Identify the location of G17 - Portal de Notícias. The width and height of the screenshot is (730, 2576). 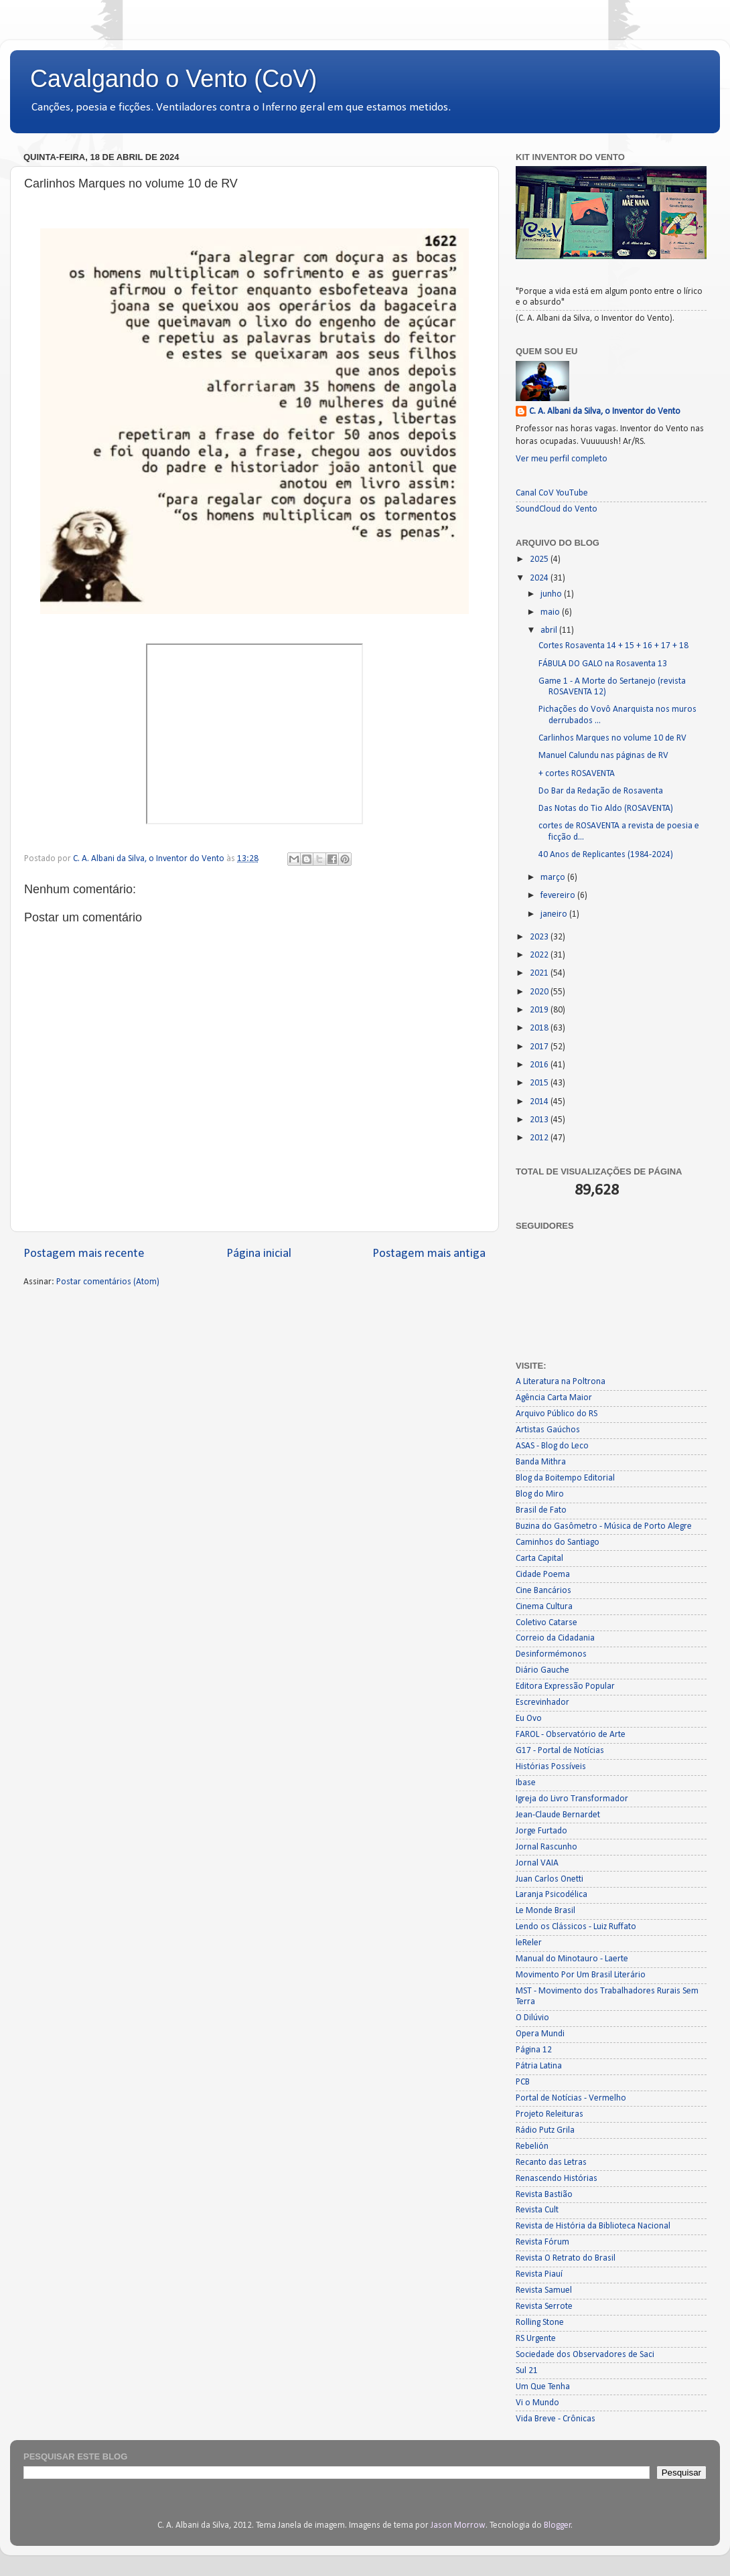
(560, 1750).